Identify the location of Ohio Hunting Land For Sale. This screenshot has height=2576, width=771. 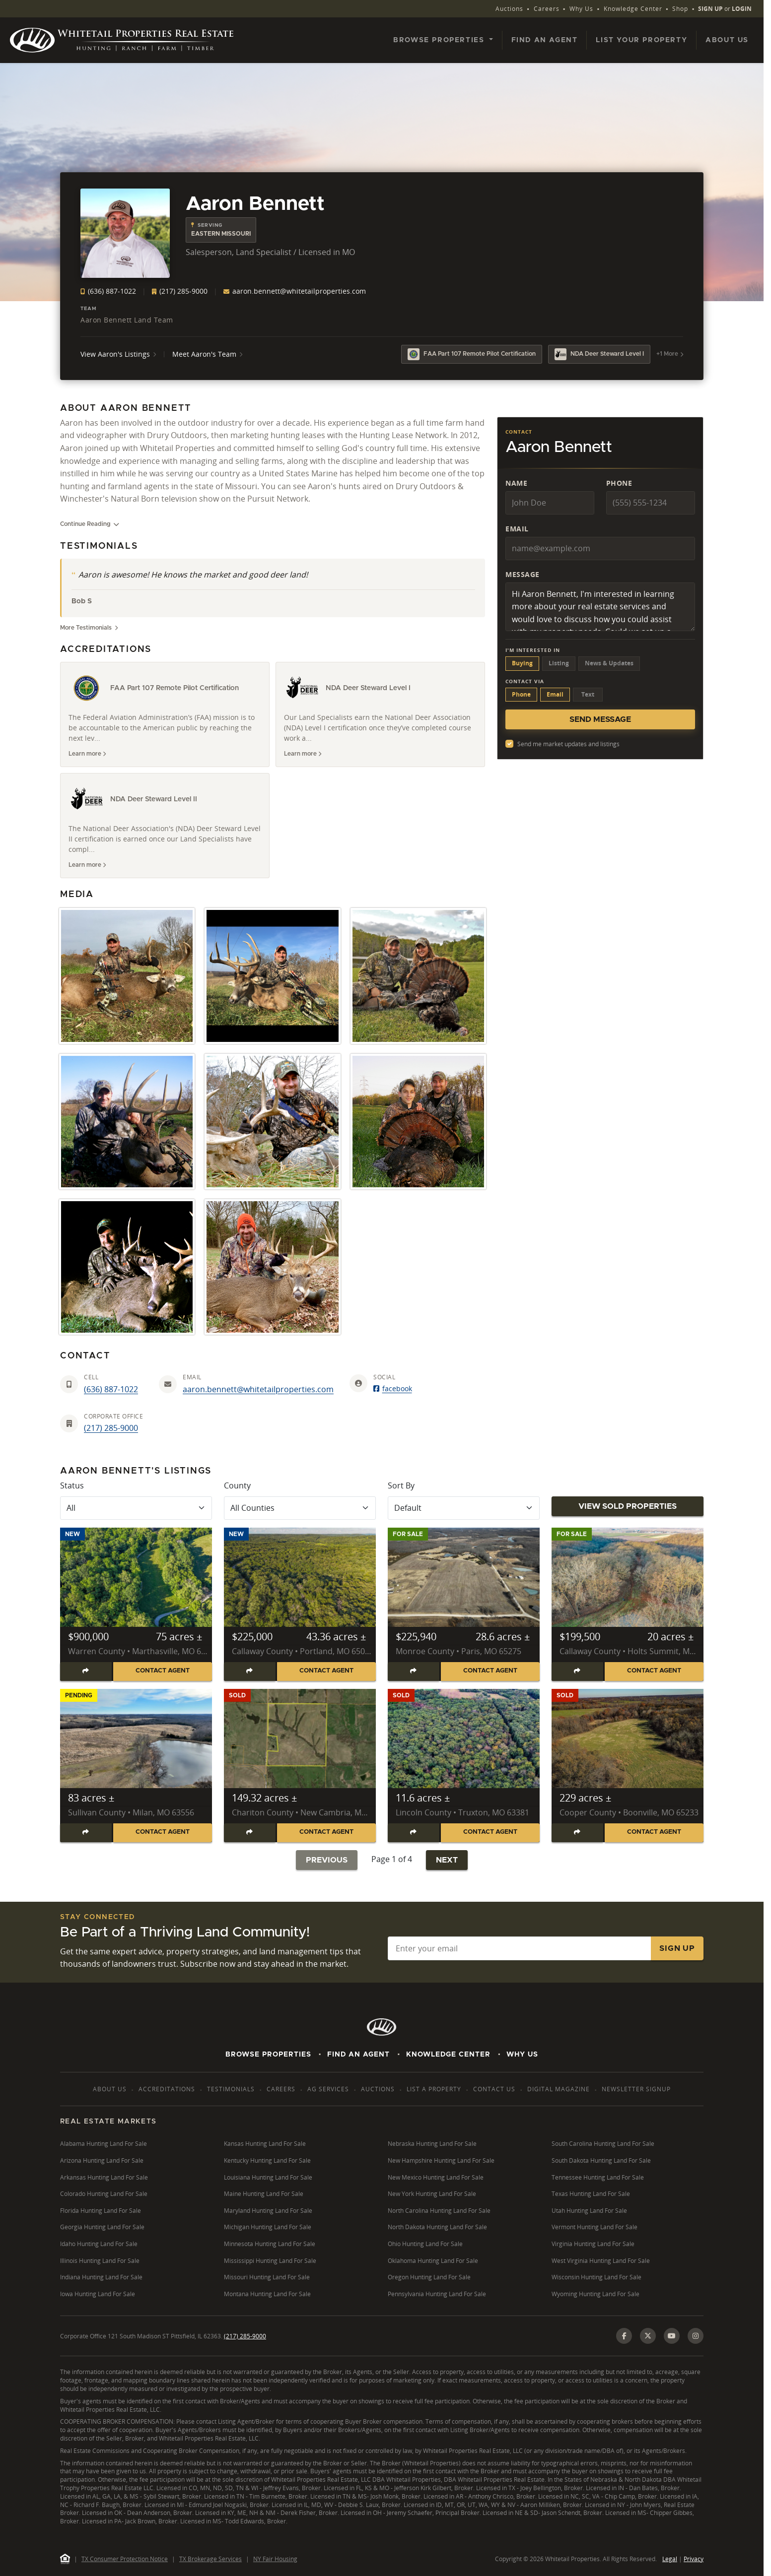
(425, 2244).